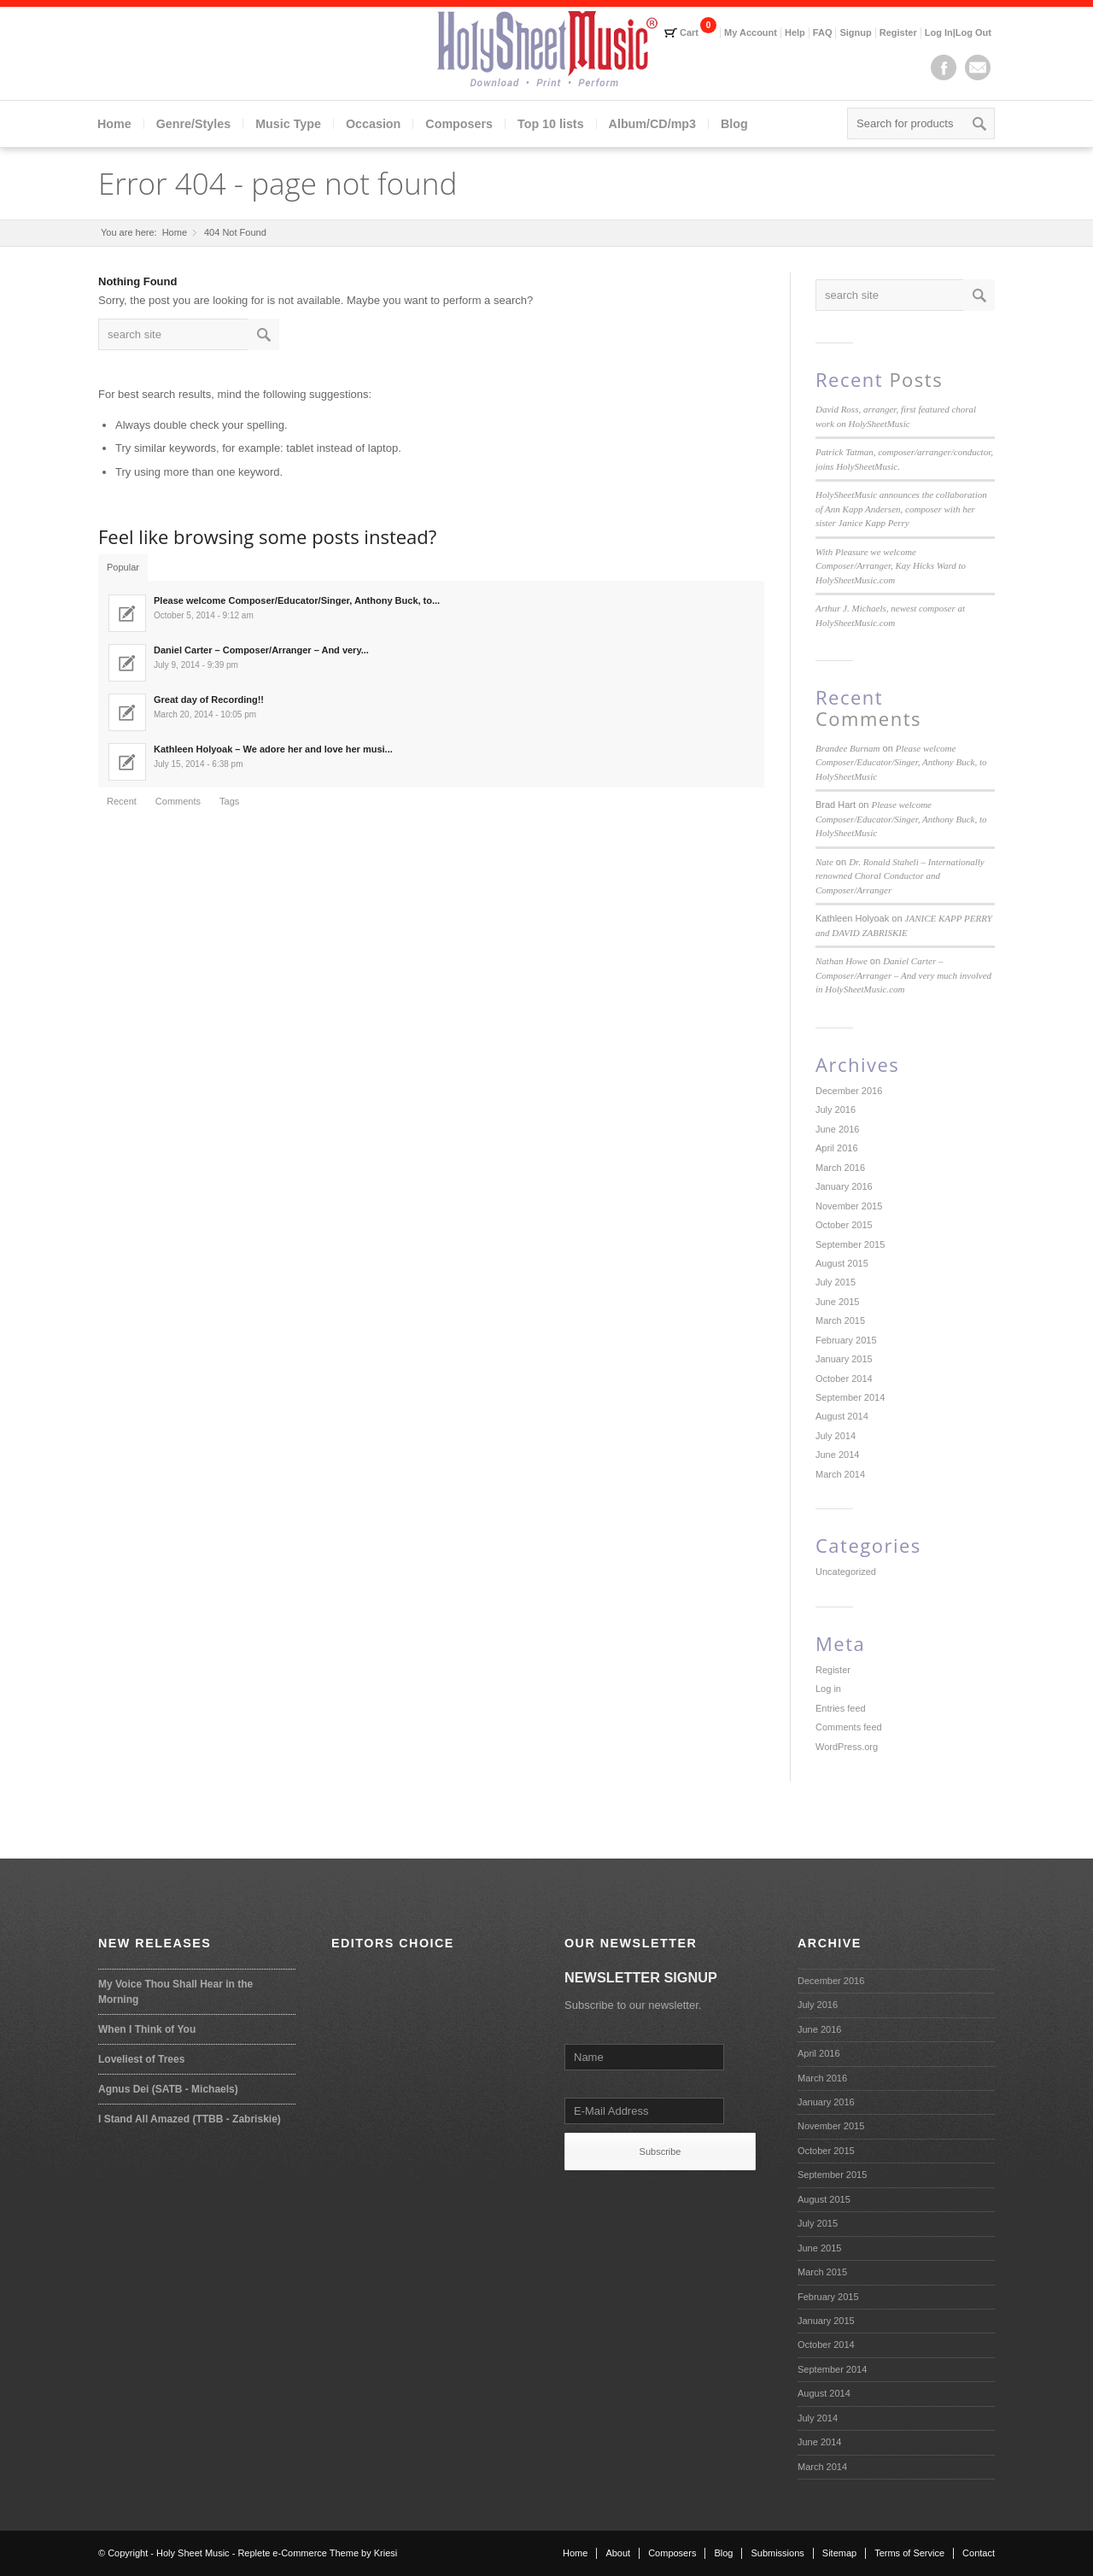 This screenshot has width=1093, height=2576. What do you see at coordinates (850, 1397) in the screenshot?
I see `September 2014` at bounding box center [850, 1397].